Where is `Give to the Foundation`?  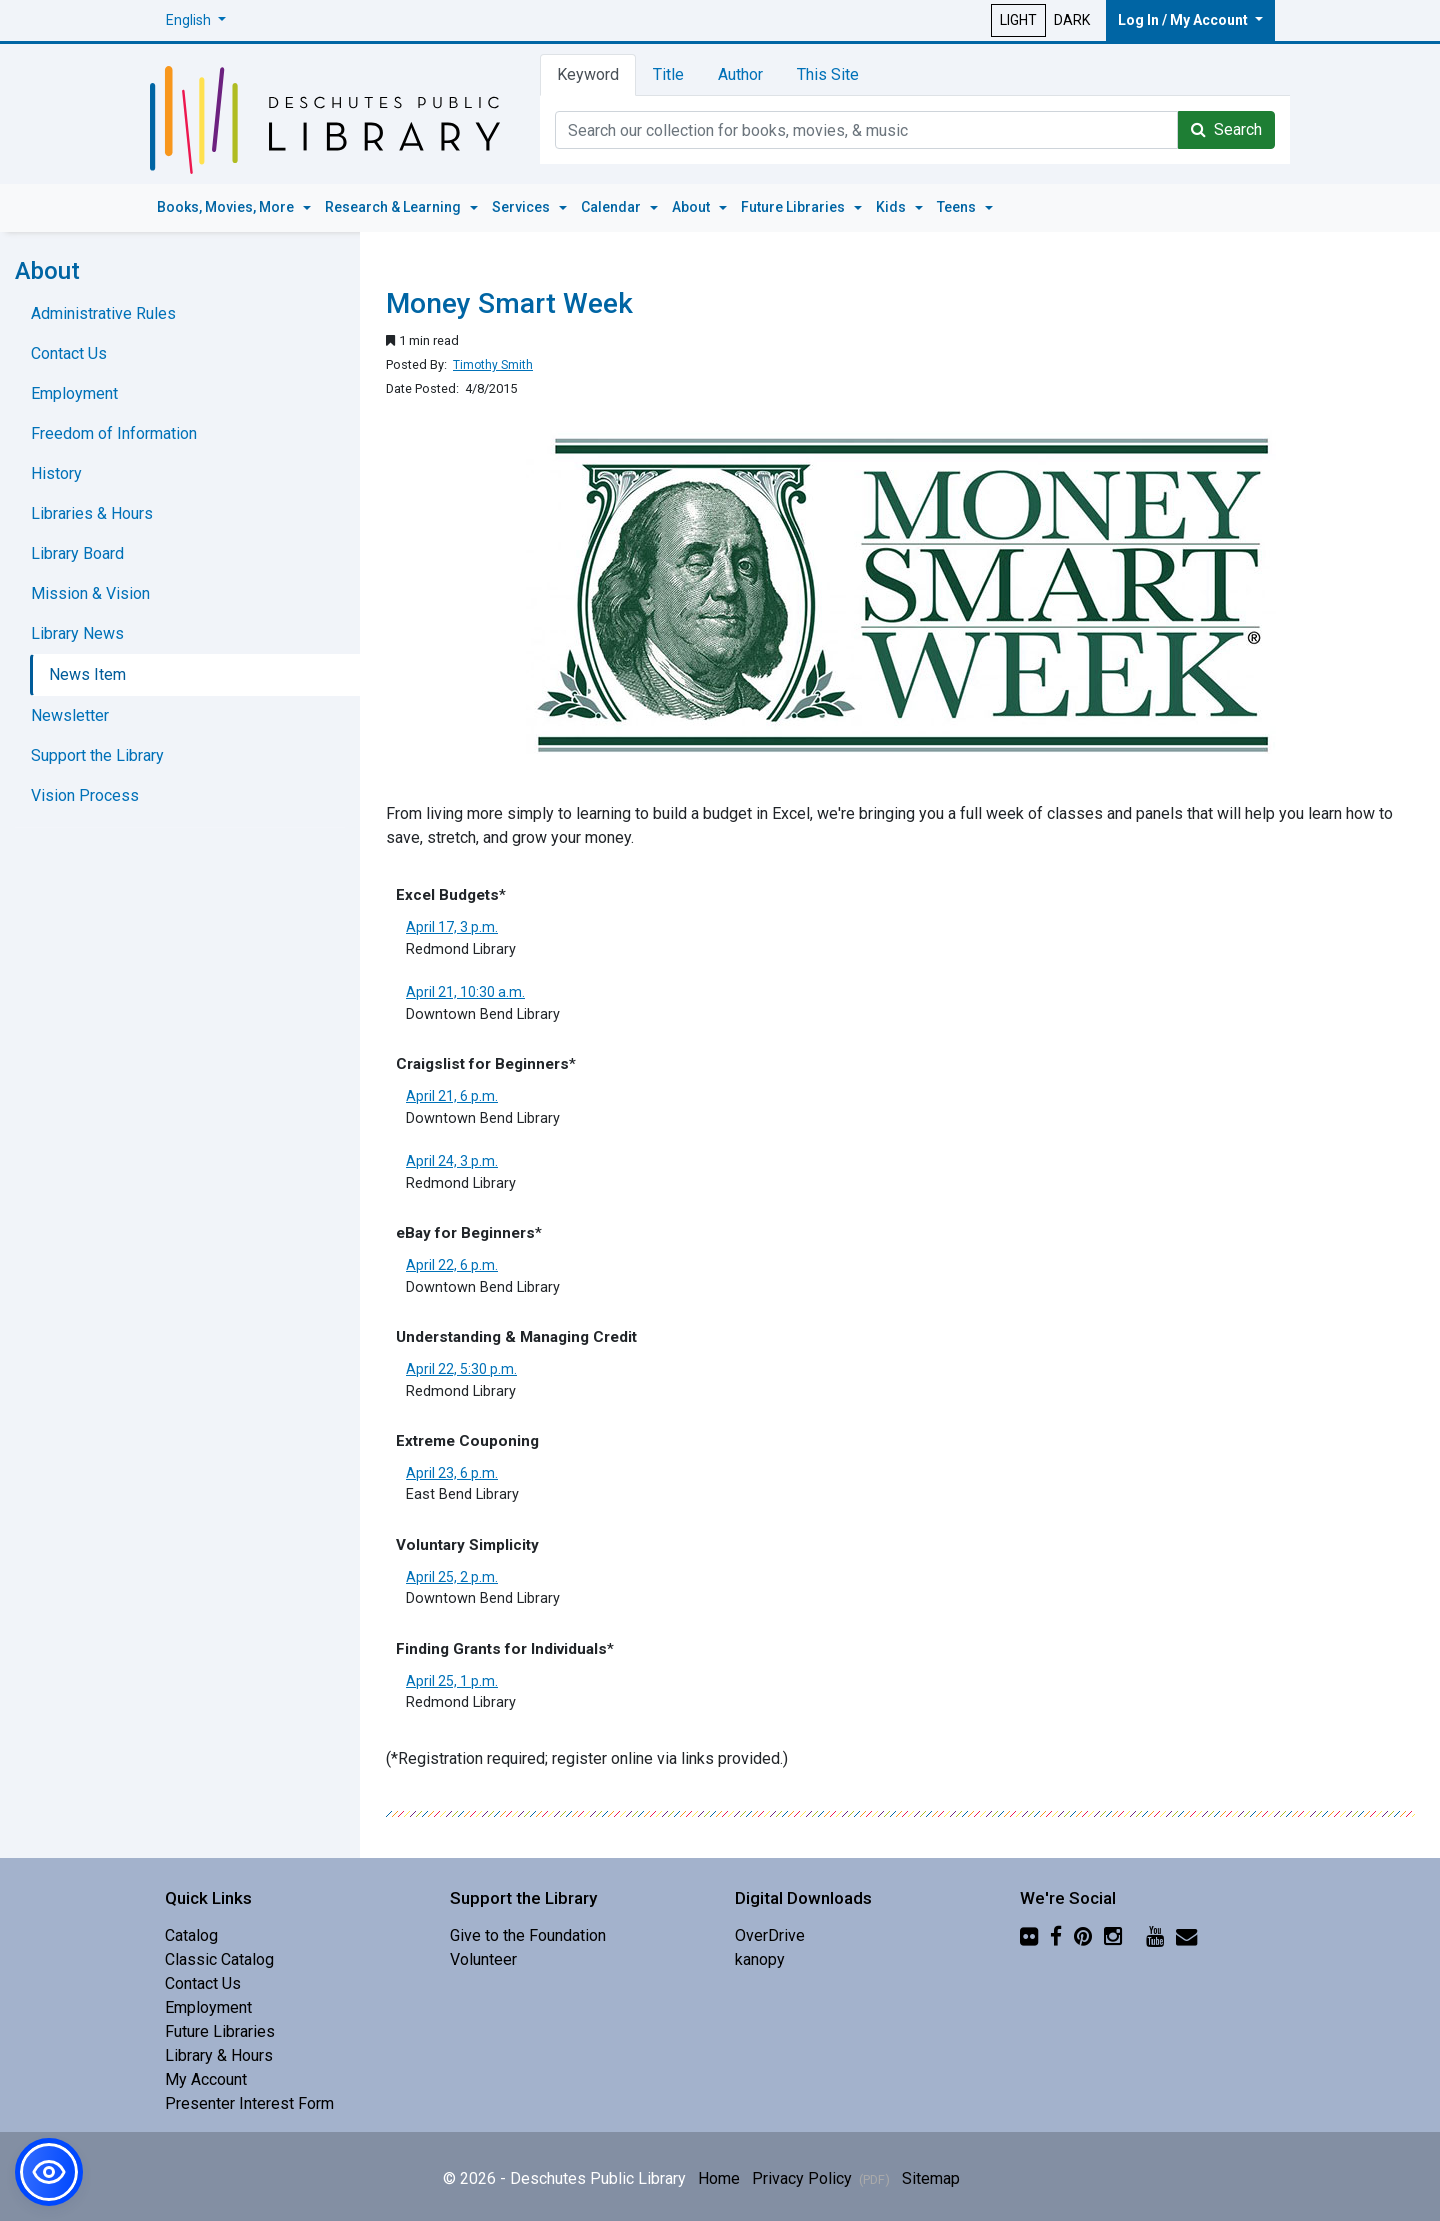
Give to the Foundation is located at coordinates (528, 1935).